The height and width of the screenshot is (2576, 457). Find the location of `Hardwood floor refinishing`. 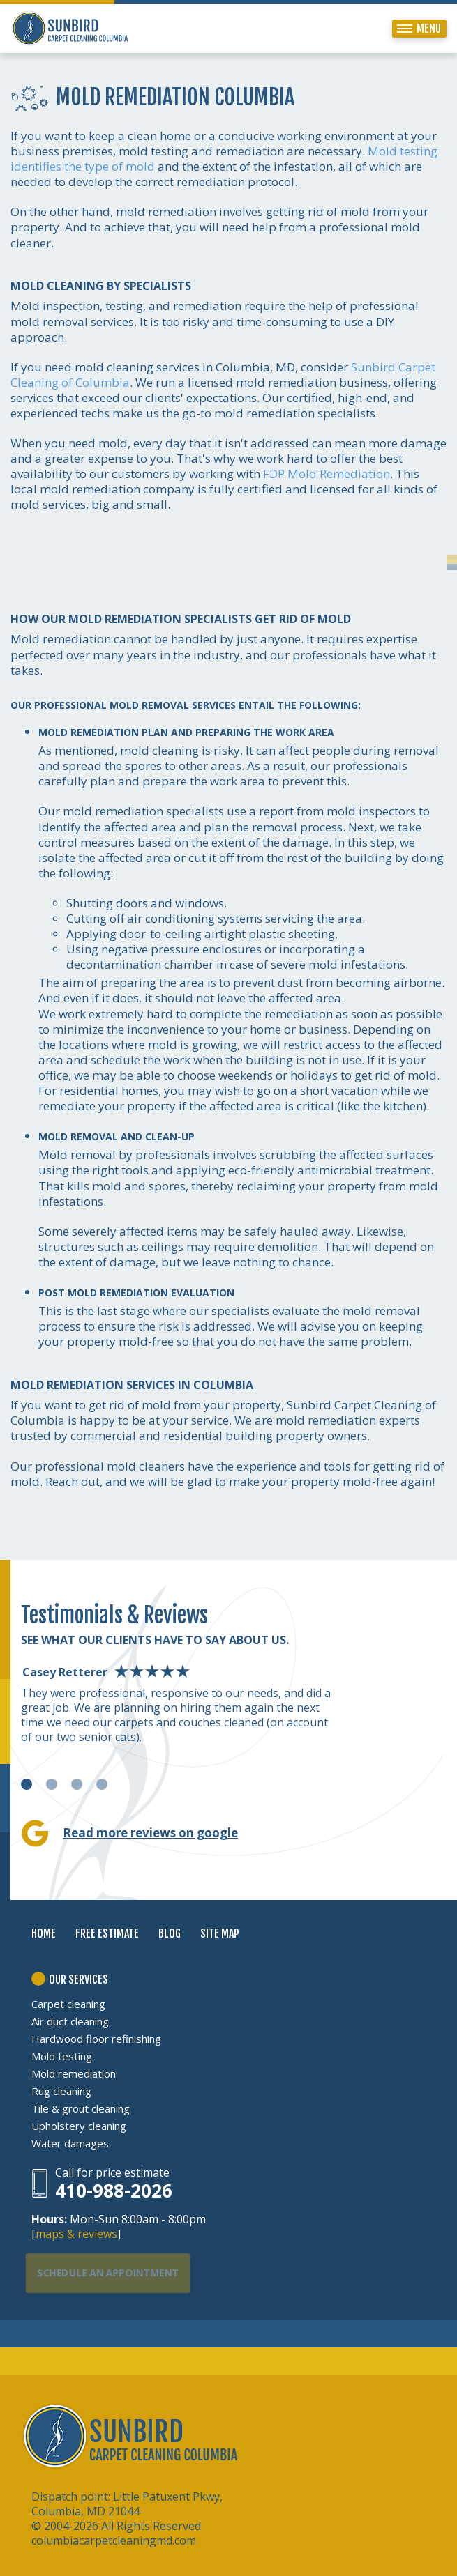

Hardwood floor refinishing is located at coordinates (96, 2039).